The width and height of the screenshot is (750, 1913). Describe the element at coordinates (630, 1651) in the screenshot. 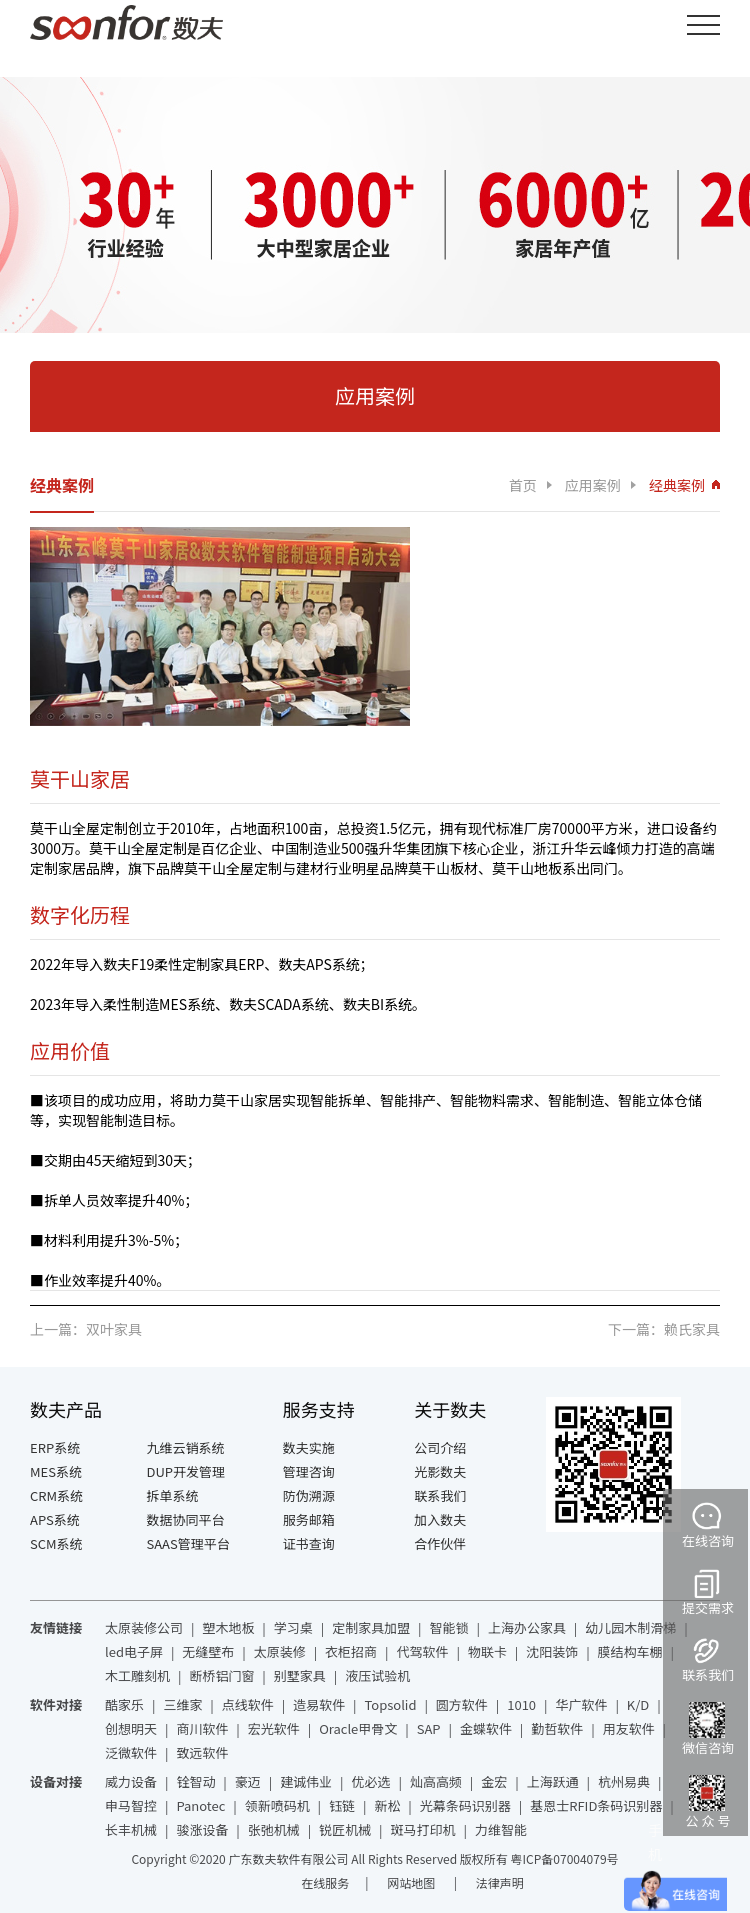

I see `膜结构车棚` at that location.